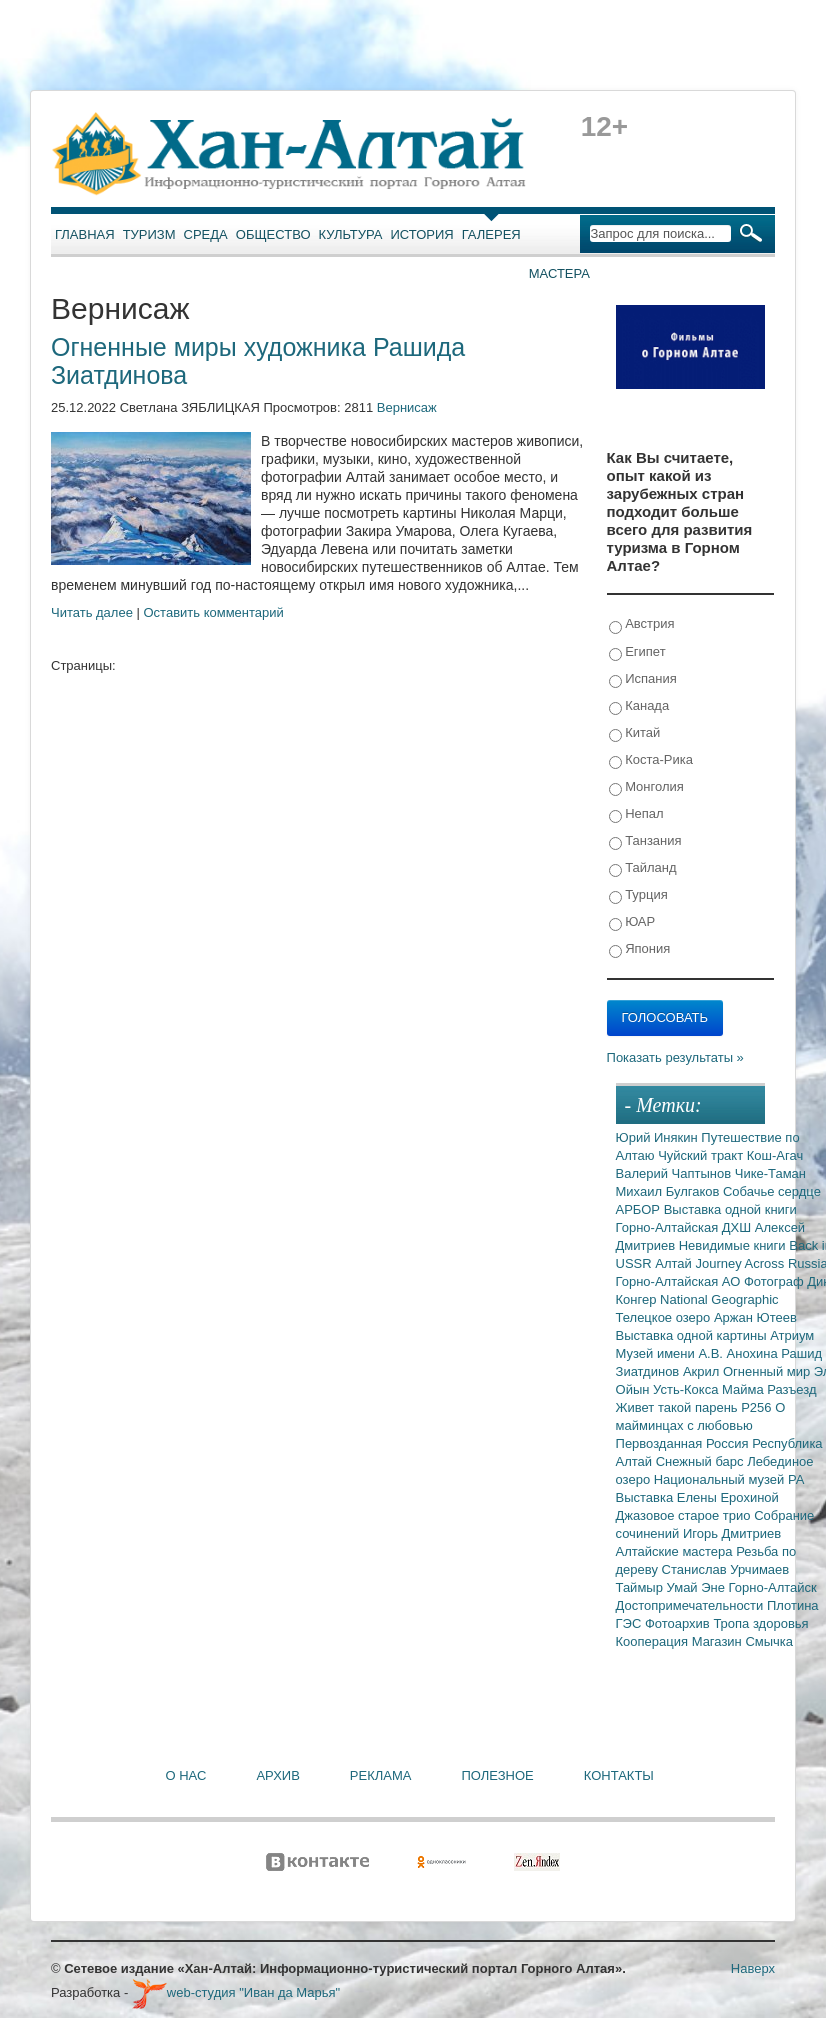 The image size is (826, 2018). I want to click on Фотоархив, so click(679, 1623).